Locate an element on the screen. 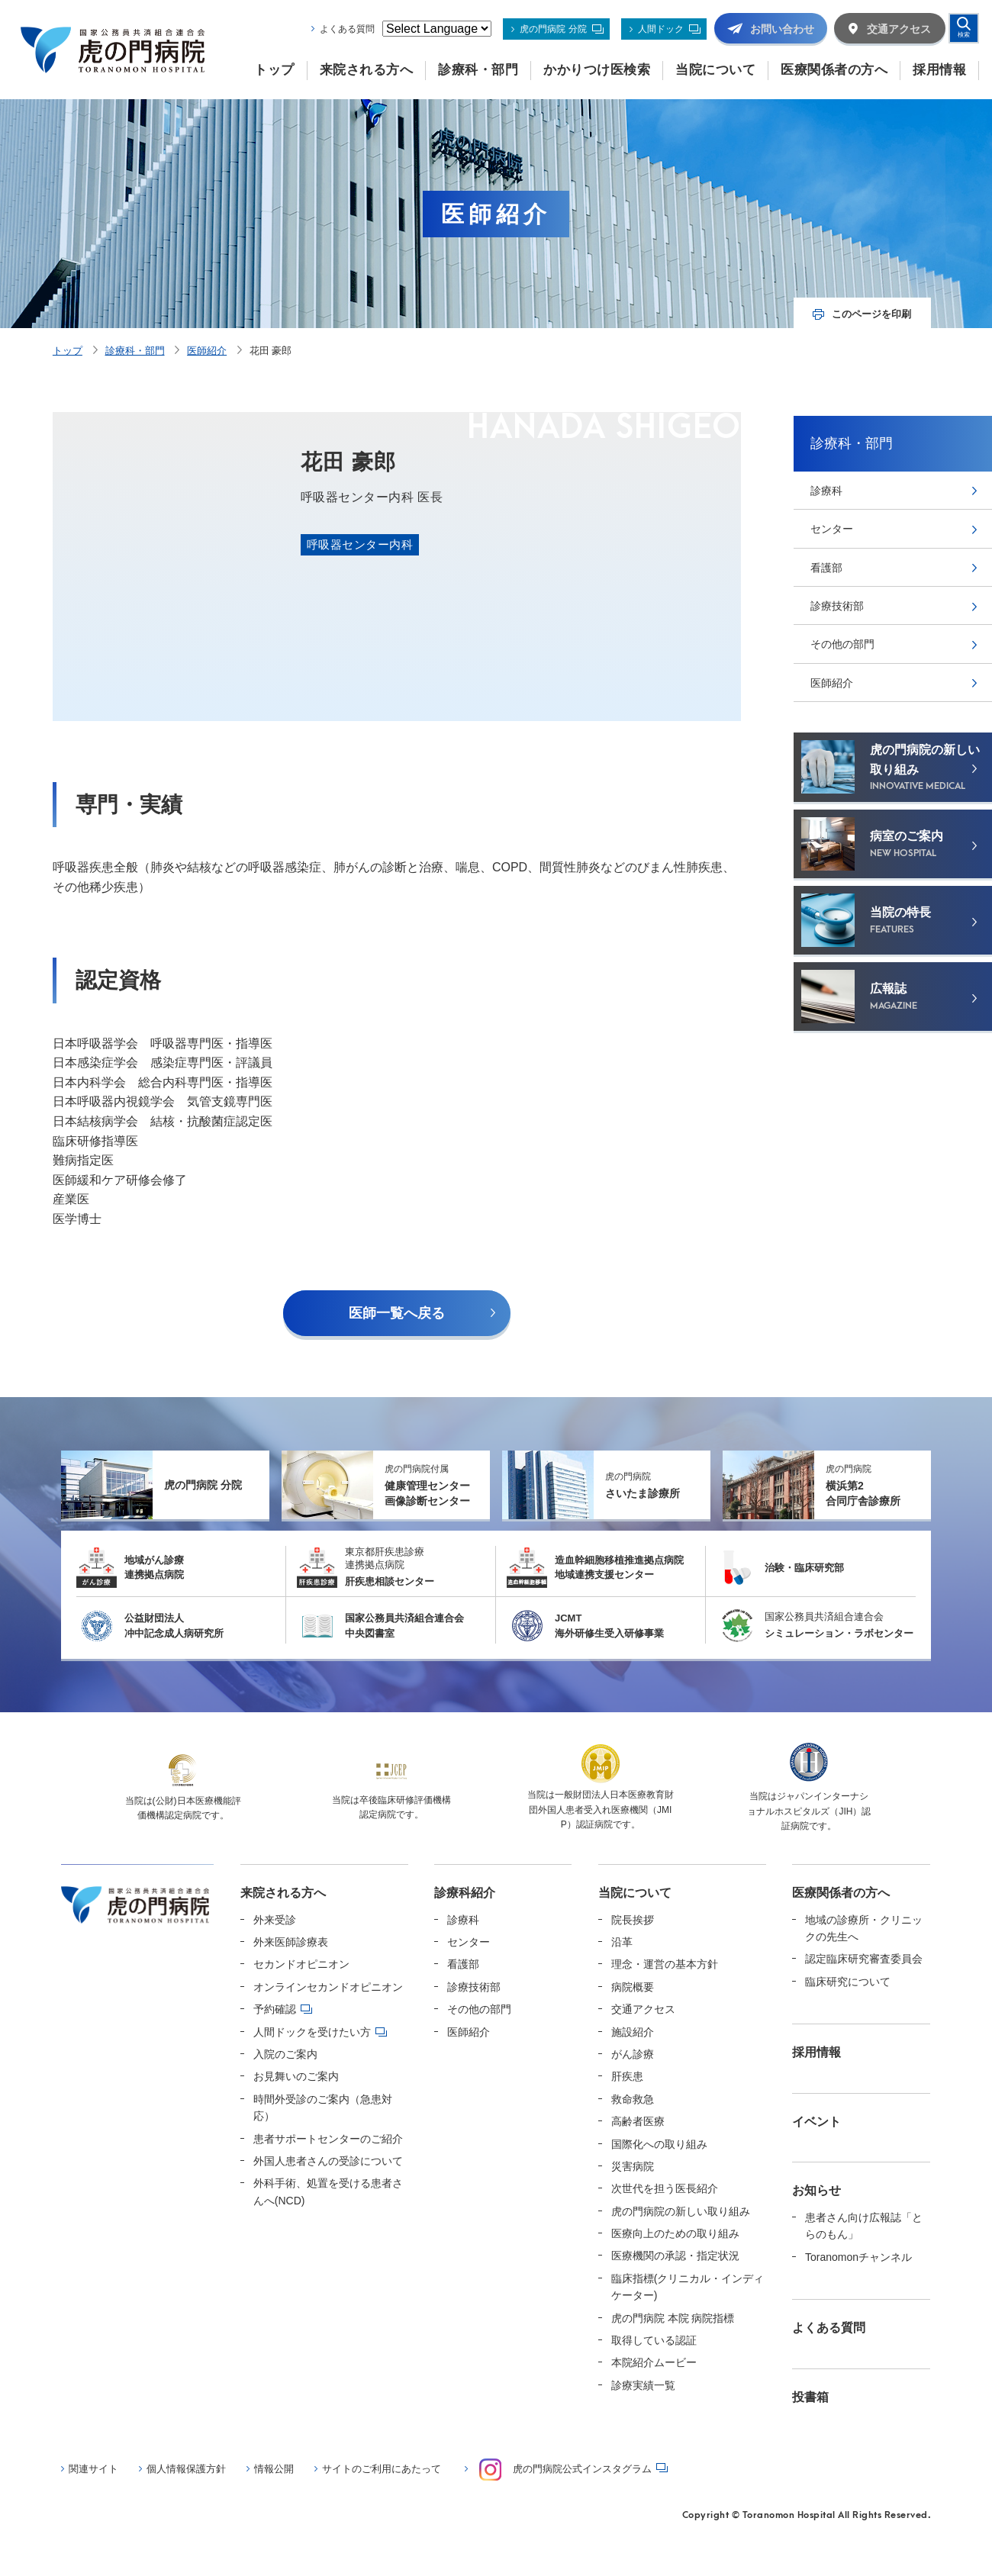 This screenshot has width=992, height=2576. 虎の門病院 分院 is located at coordinates (553, 29).